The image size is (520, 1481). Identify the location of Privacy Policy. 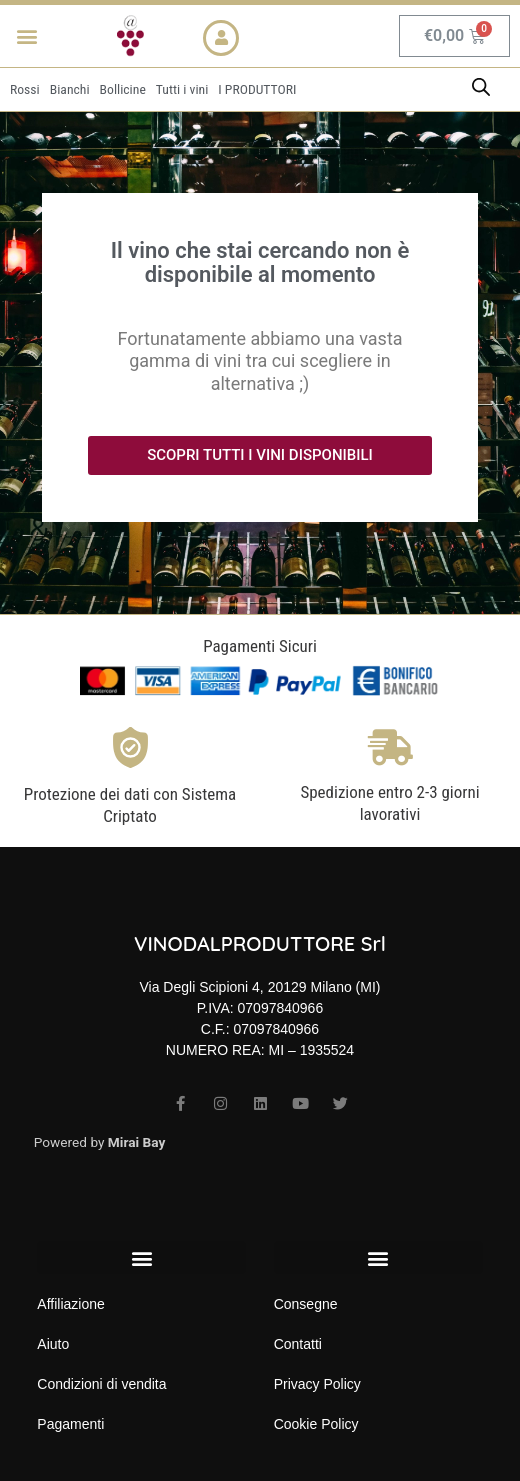
(317, 1384).